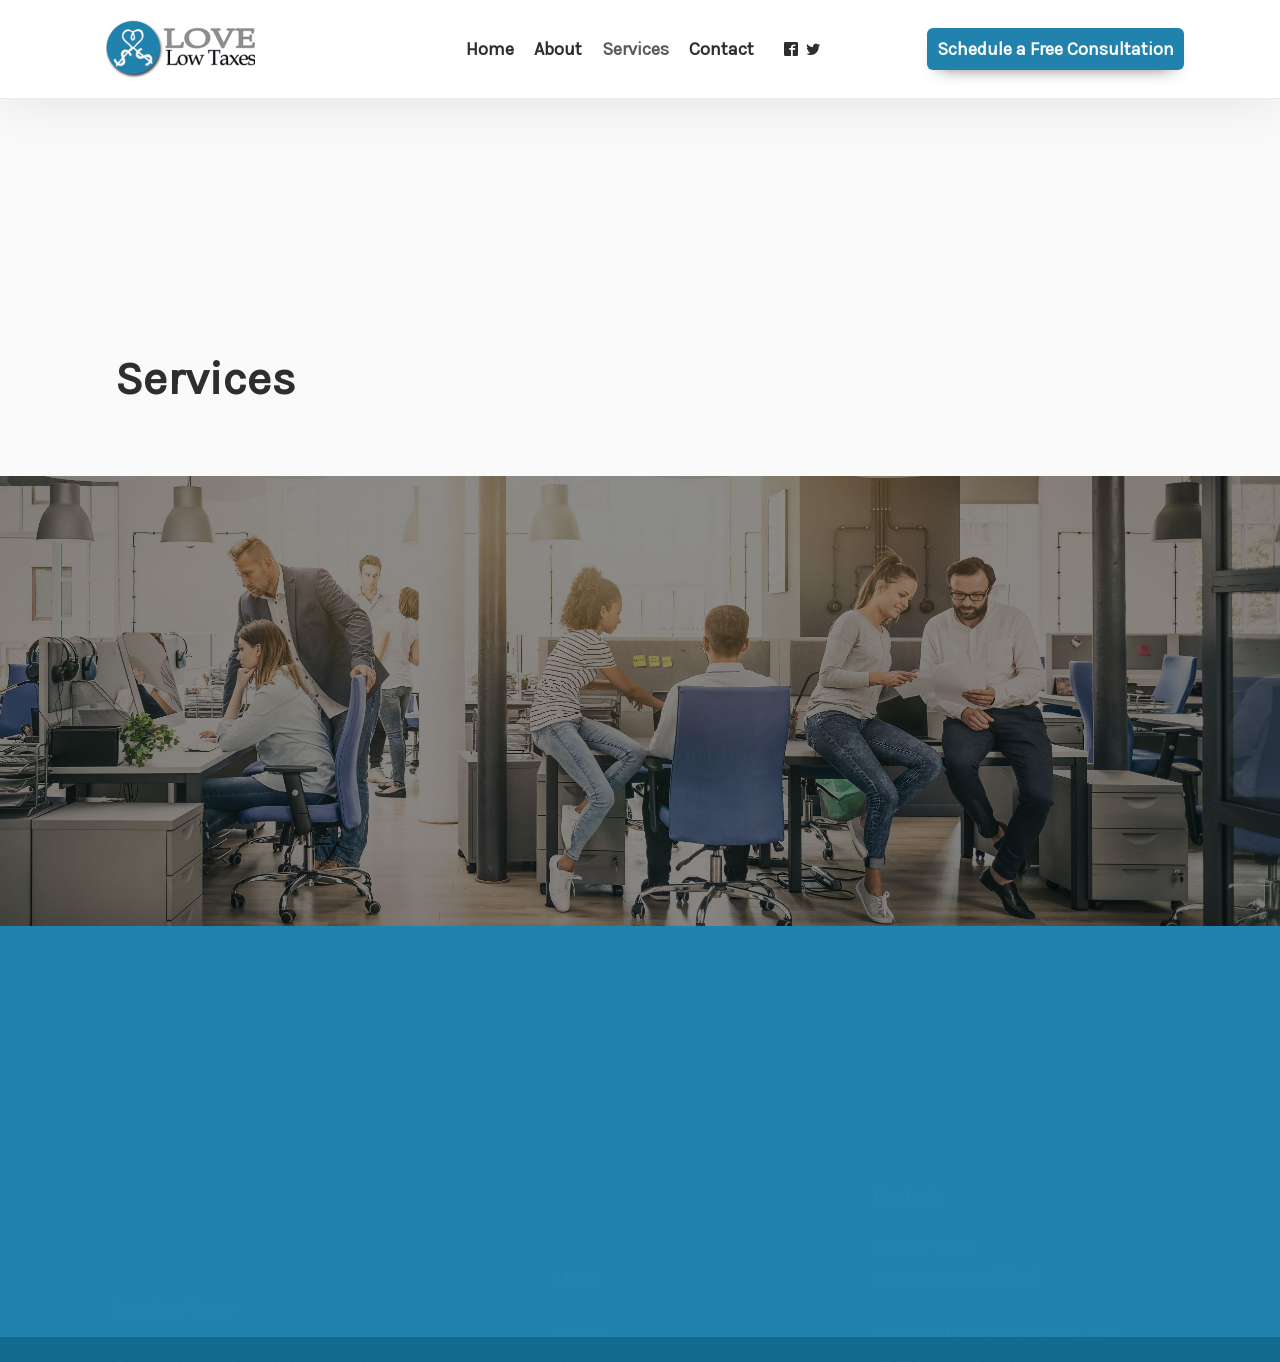 The image size is (1280, 1362). I want to click on Tax Planning, so click(606, 1271).